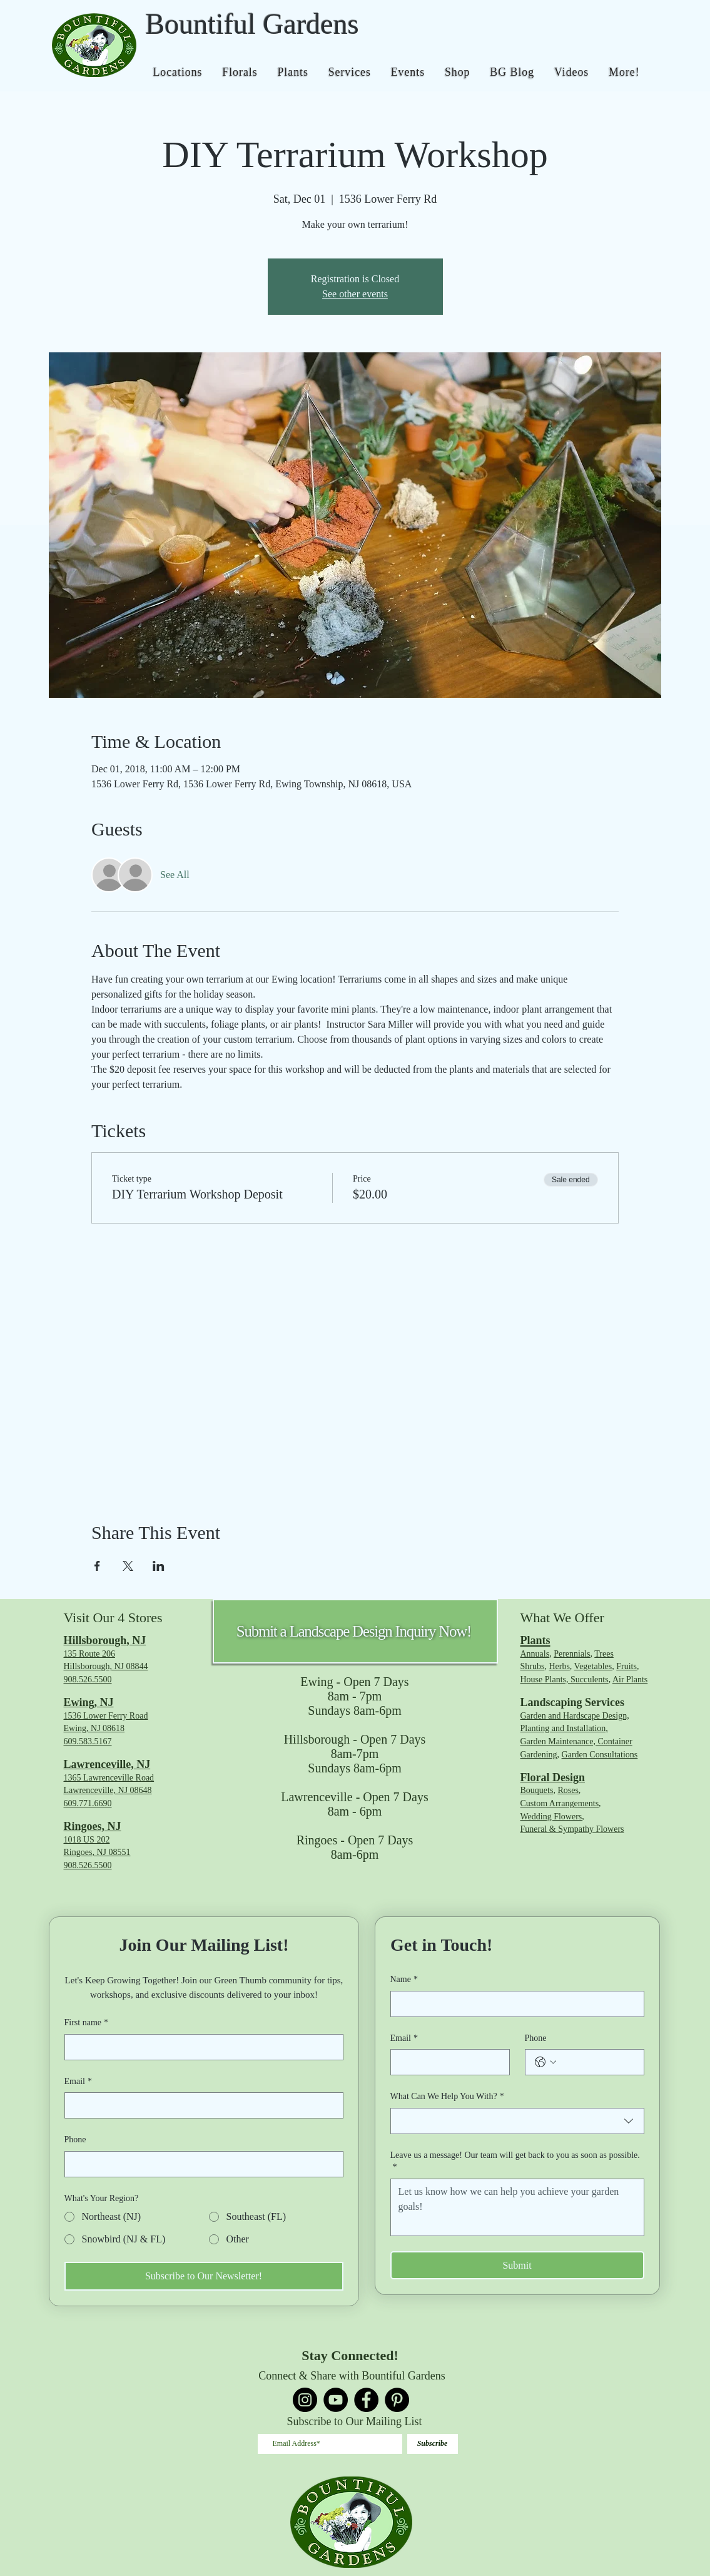 Image resolution: width=710 pixels, height=2576 pixels. Describe the element at coordinates (572, 1654) in the screenshot. I see `Perennials` at that location.